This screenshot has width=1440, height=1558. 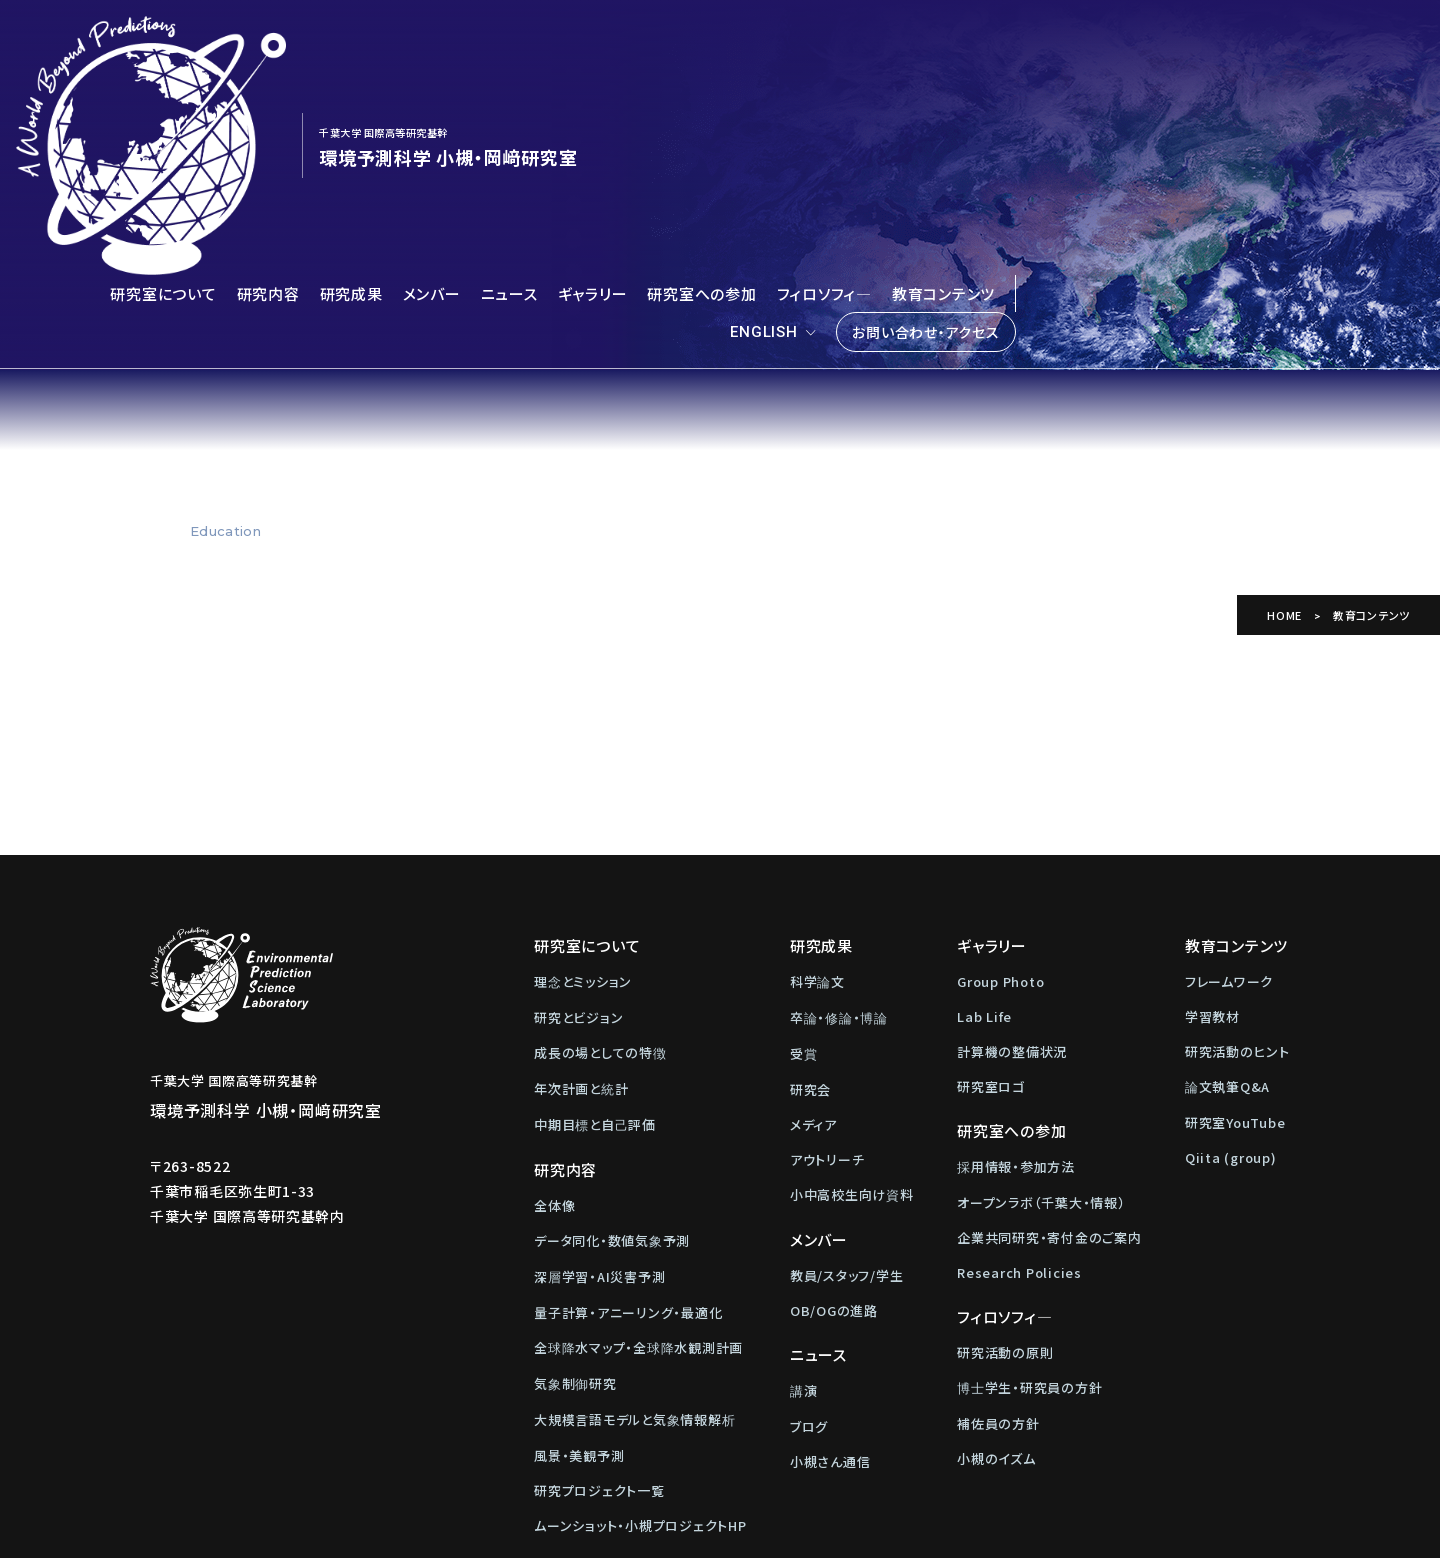 I want to click on Web制作：株式会社メディアインパクト), so click(x=852, y=1531).